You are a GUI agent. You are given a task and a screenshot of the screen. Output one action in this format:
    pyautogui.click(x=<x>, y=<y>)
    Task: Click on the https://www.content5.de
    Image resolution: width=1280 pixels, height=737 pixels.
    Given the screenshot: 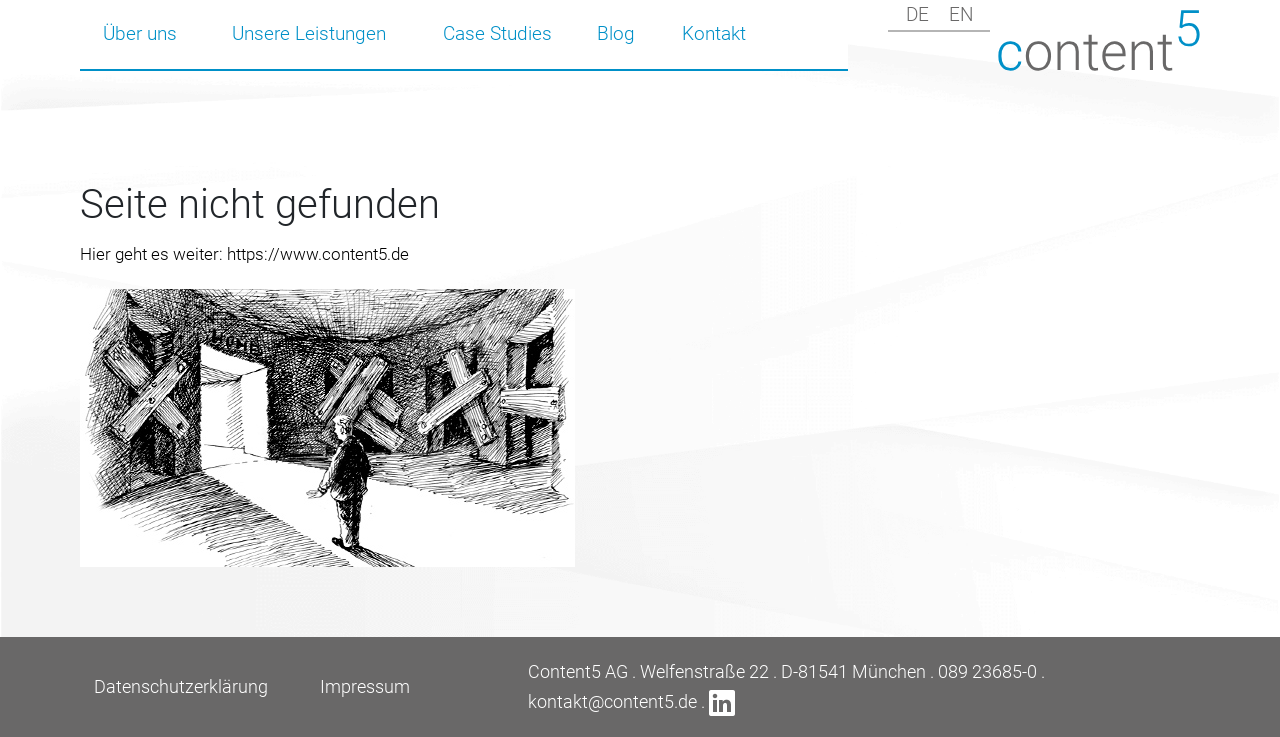 What is the action you would take?
    pyautogui.click(x=318, y=254)
    